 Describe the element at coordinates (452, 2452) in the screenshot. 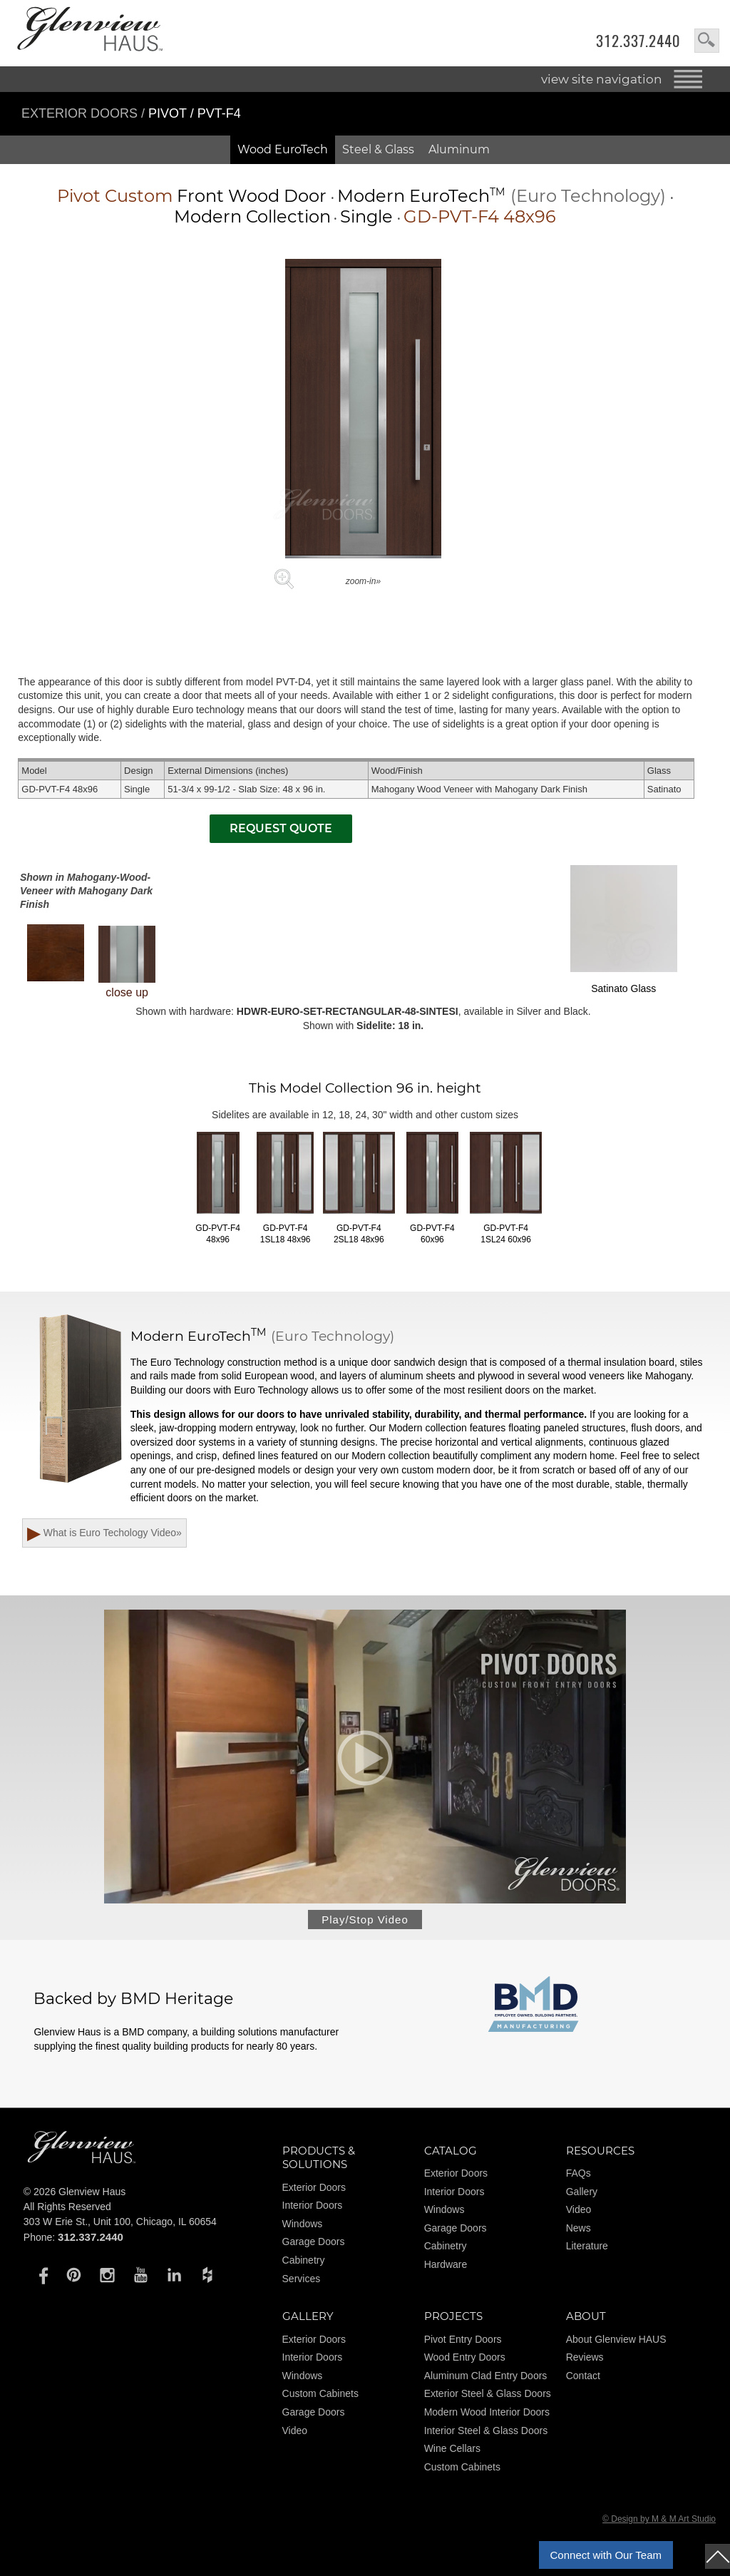

I see `Wine Cellars` at that location.